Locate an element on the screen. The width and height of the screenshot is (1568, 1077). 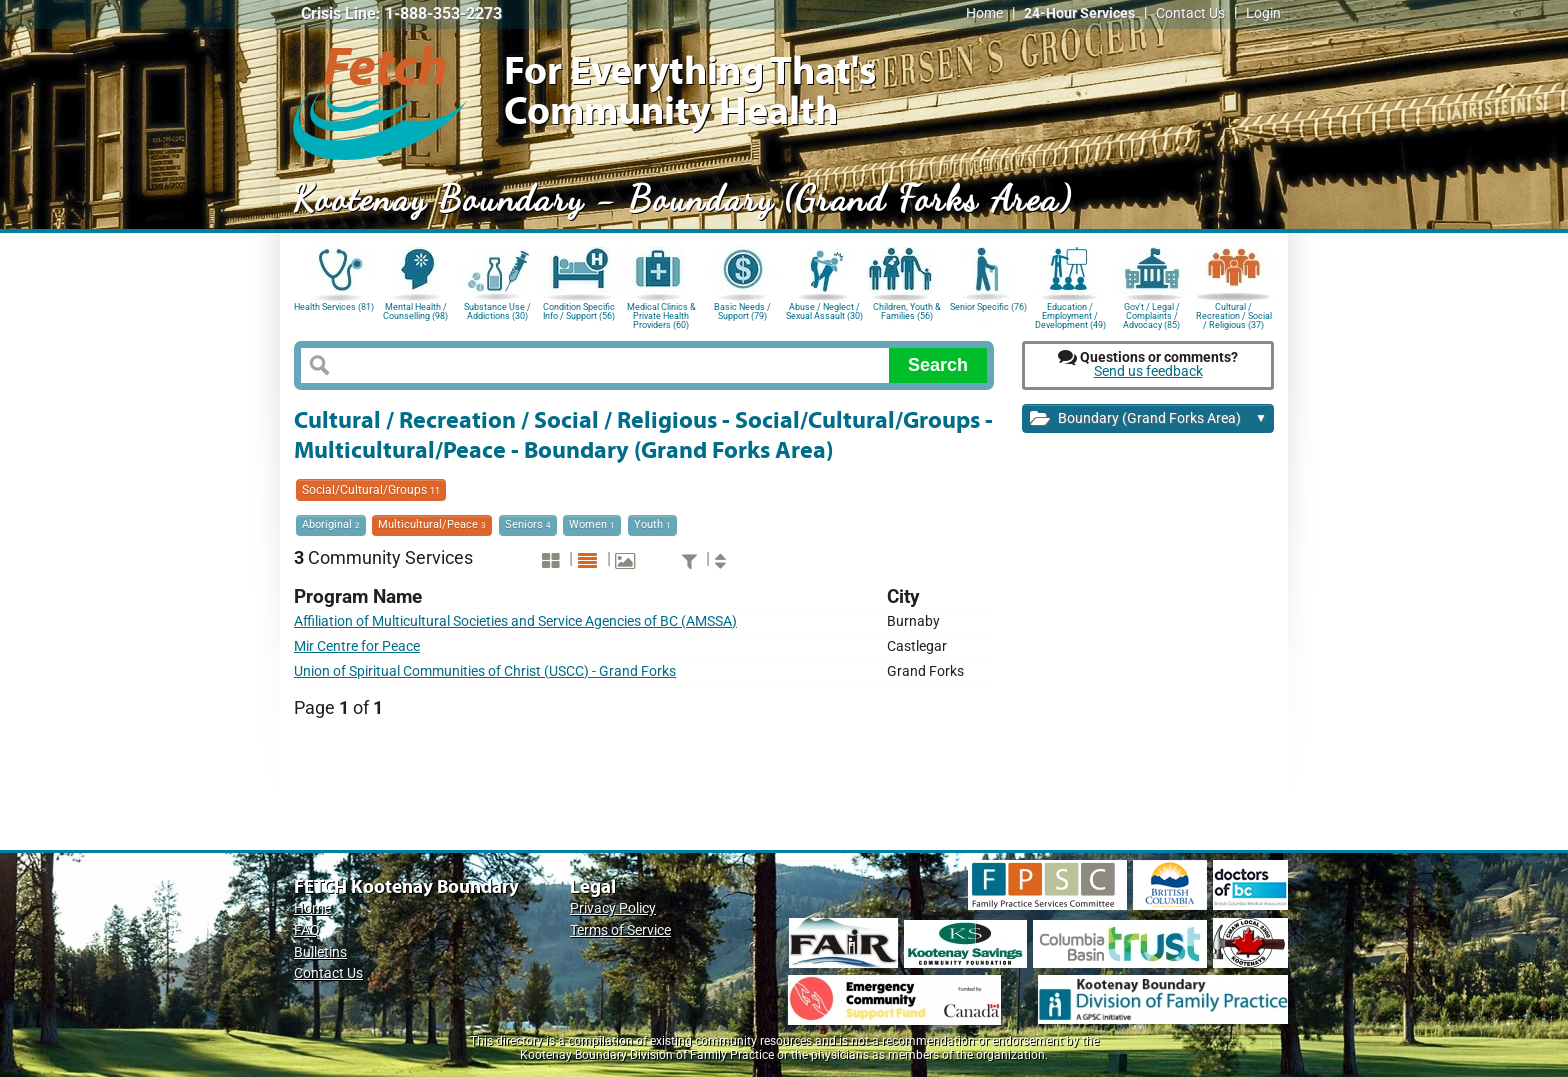
Gov't / Legal / Complaints / Advocacy (85) is located at coordinates (1151, 314).